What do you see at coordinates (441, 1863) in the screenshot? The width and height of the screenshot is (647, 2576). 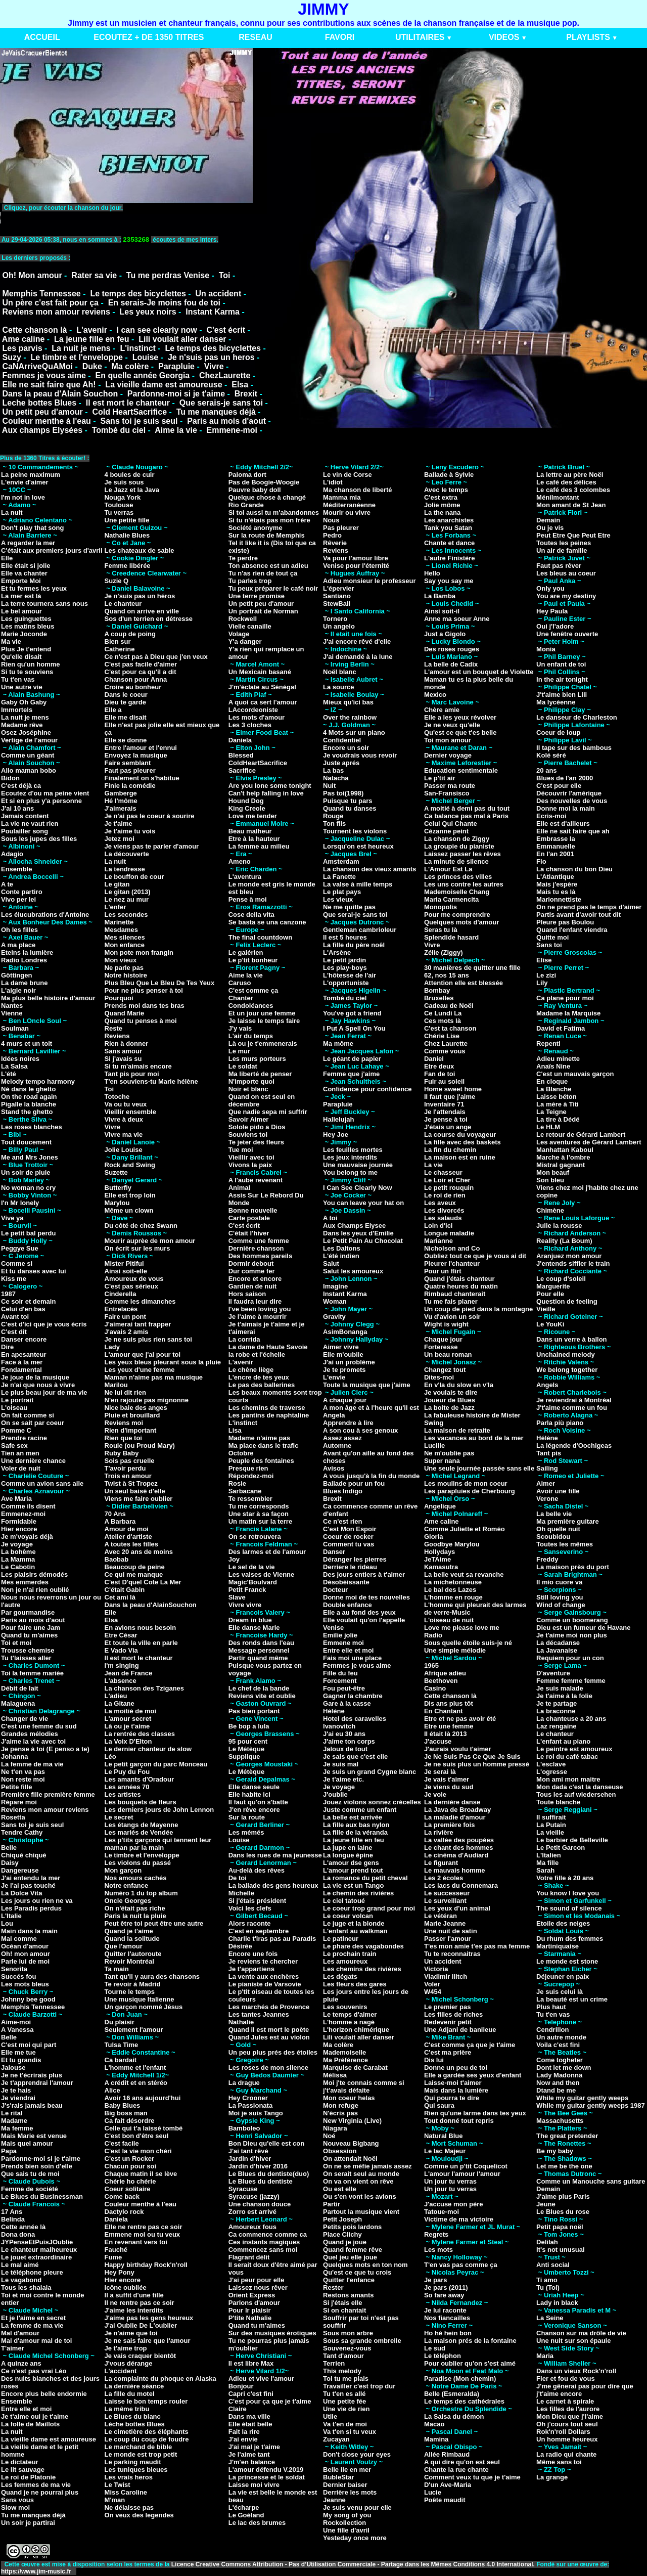 I see `Le figurant` at bounding box center [441, 1863].